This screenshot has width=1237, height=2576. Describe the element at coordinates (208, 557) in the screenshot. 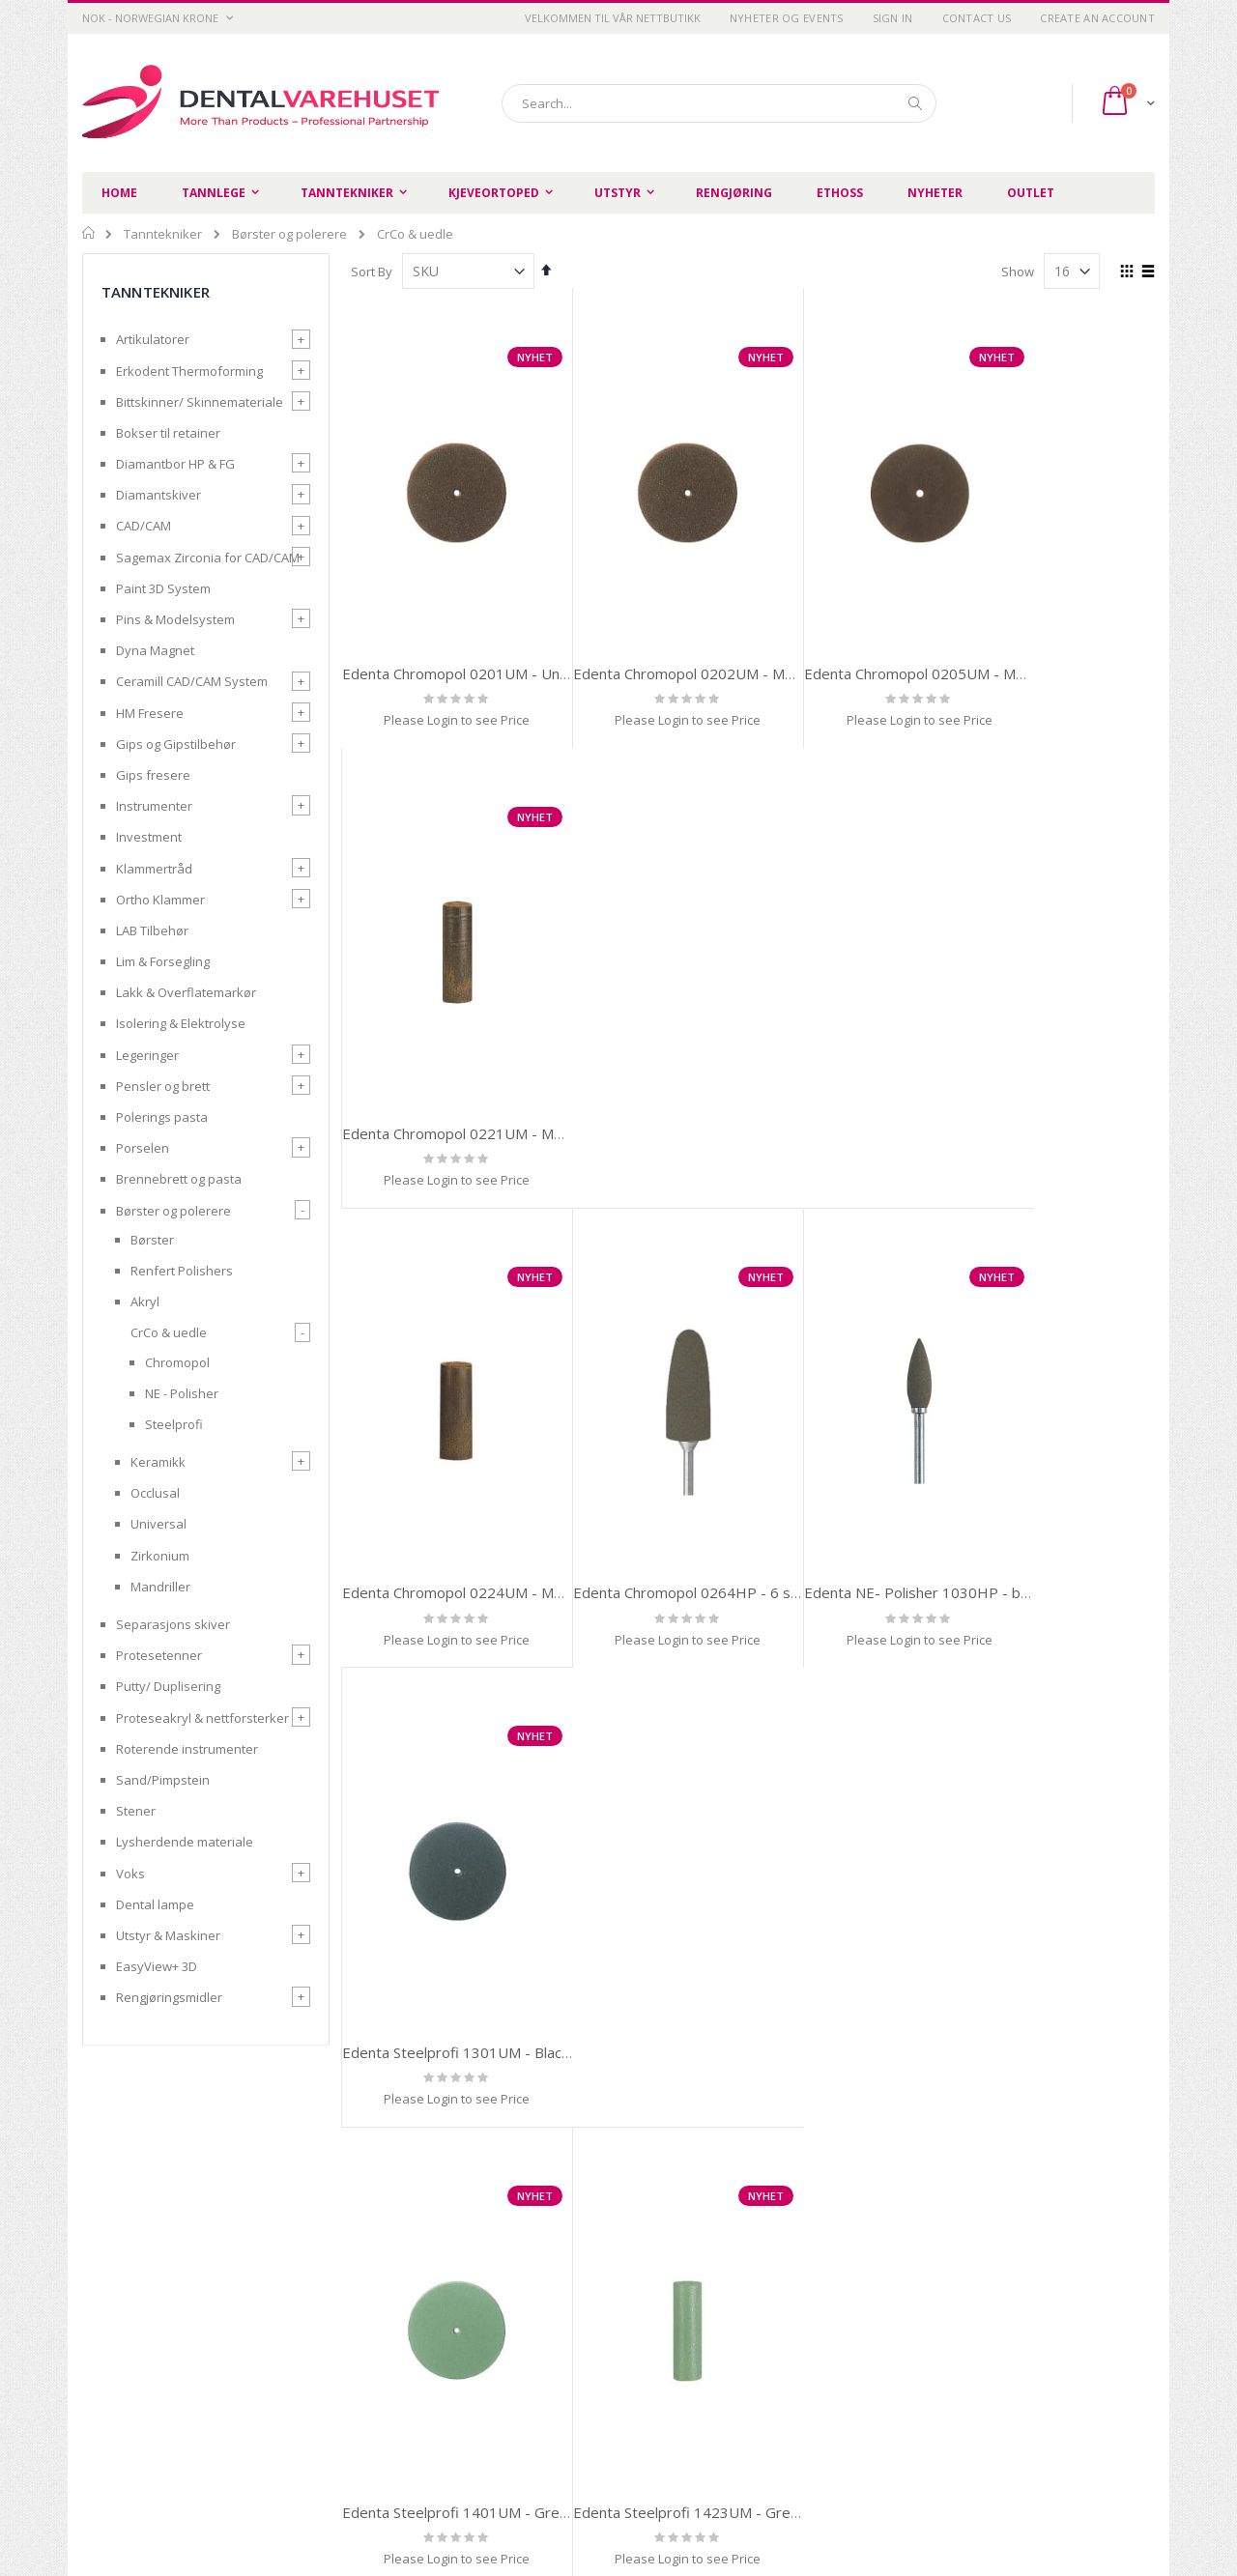

I see `Sagemax Zirconia for CAD/CAM` at that location.